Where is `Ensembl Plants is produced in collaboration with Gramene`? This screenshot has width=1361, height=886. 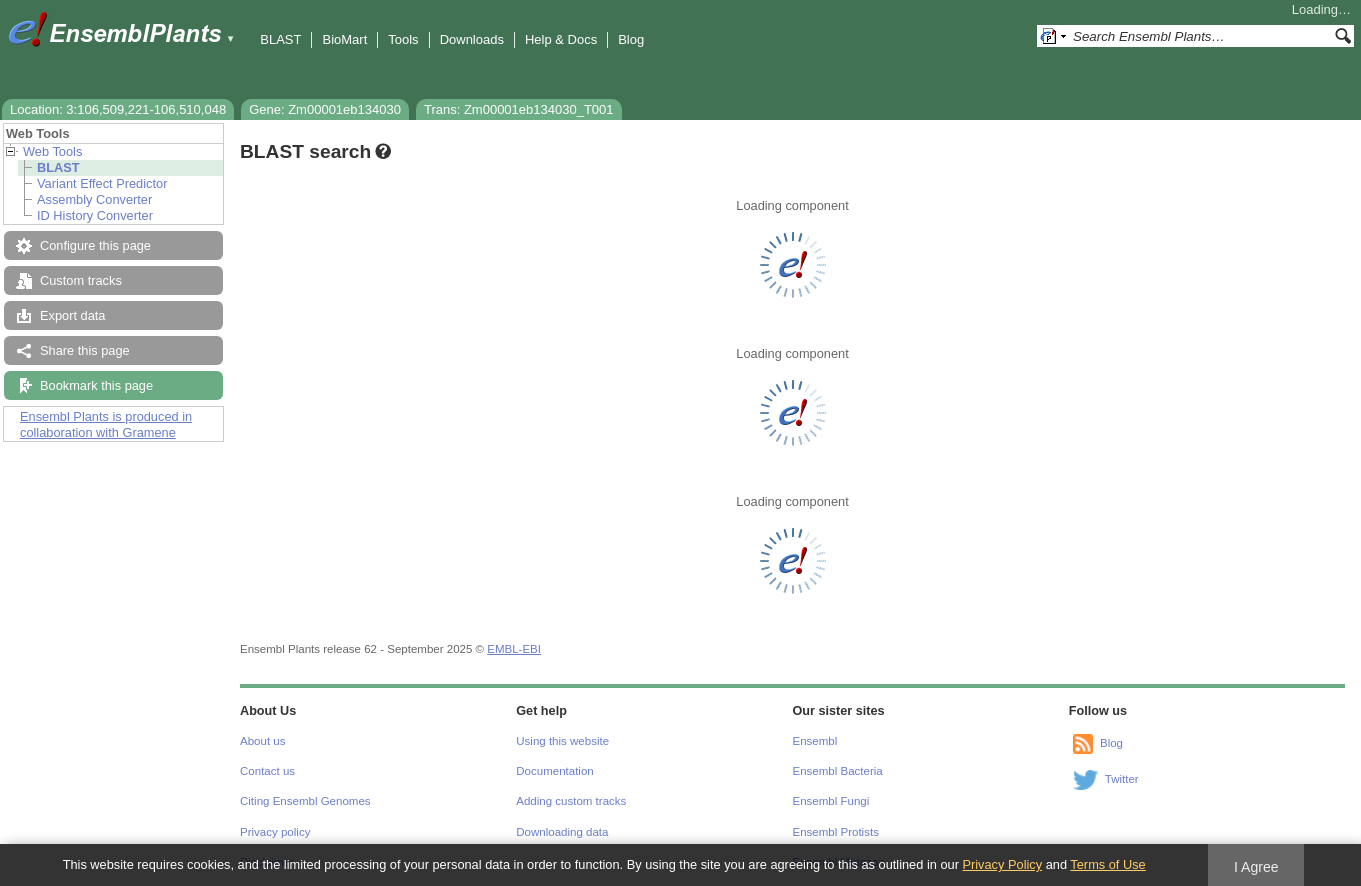
Ensembl Plants is produced in collaboration with Gramene is located at coordinates (106, 424).